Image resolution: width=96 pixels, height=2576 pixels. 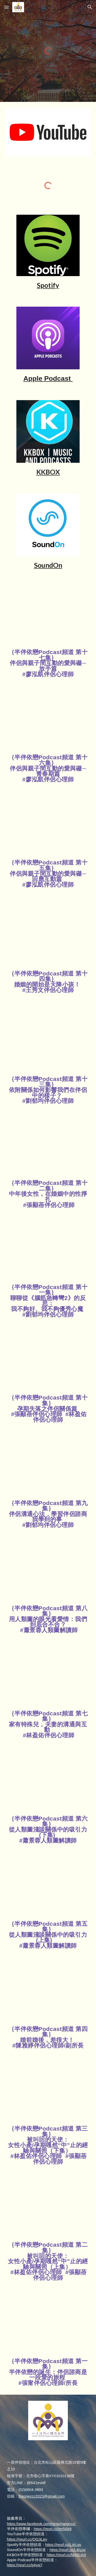 I want to click on [YouTube Video, ｛半伴依戀Podcast頻道 第二集｝被叫回的天使：女性小產/孕期嘎然“中”止的經驗與關照（上集） #林盈佑伴侶心理師 #張顯蓓伴侶心理師], so click(x=48, y=2208).